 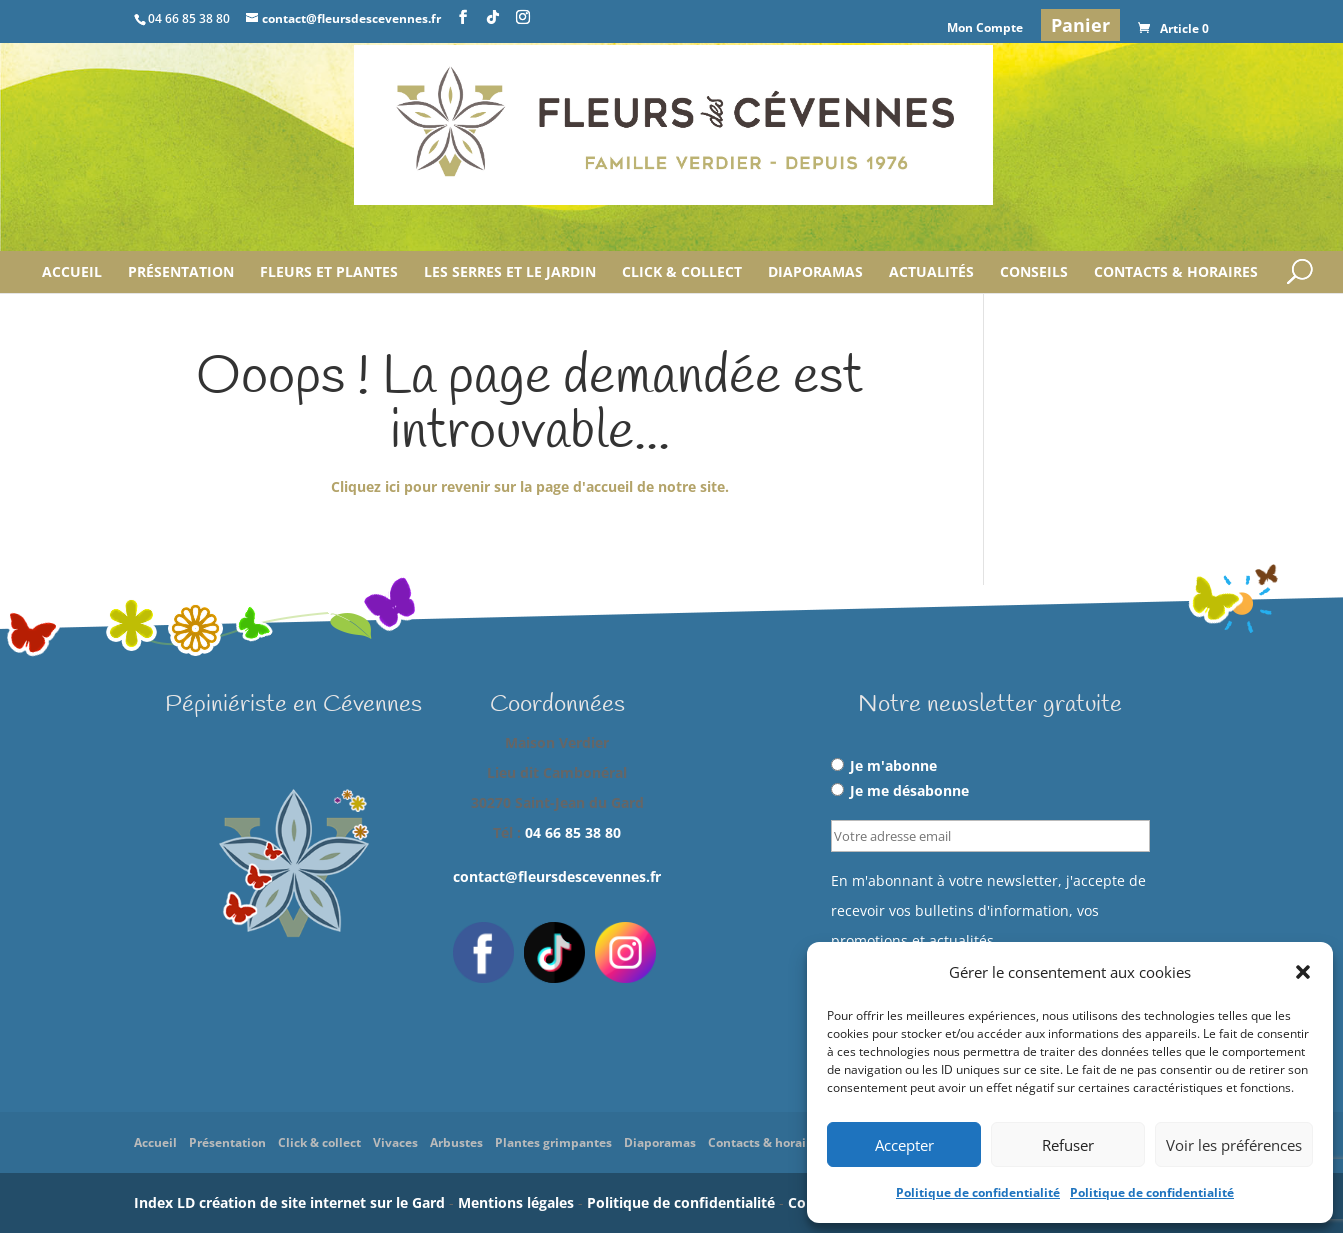 I want to click on Conseils, so click(x=1034, y=273).